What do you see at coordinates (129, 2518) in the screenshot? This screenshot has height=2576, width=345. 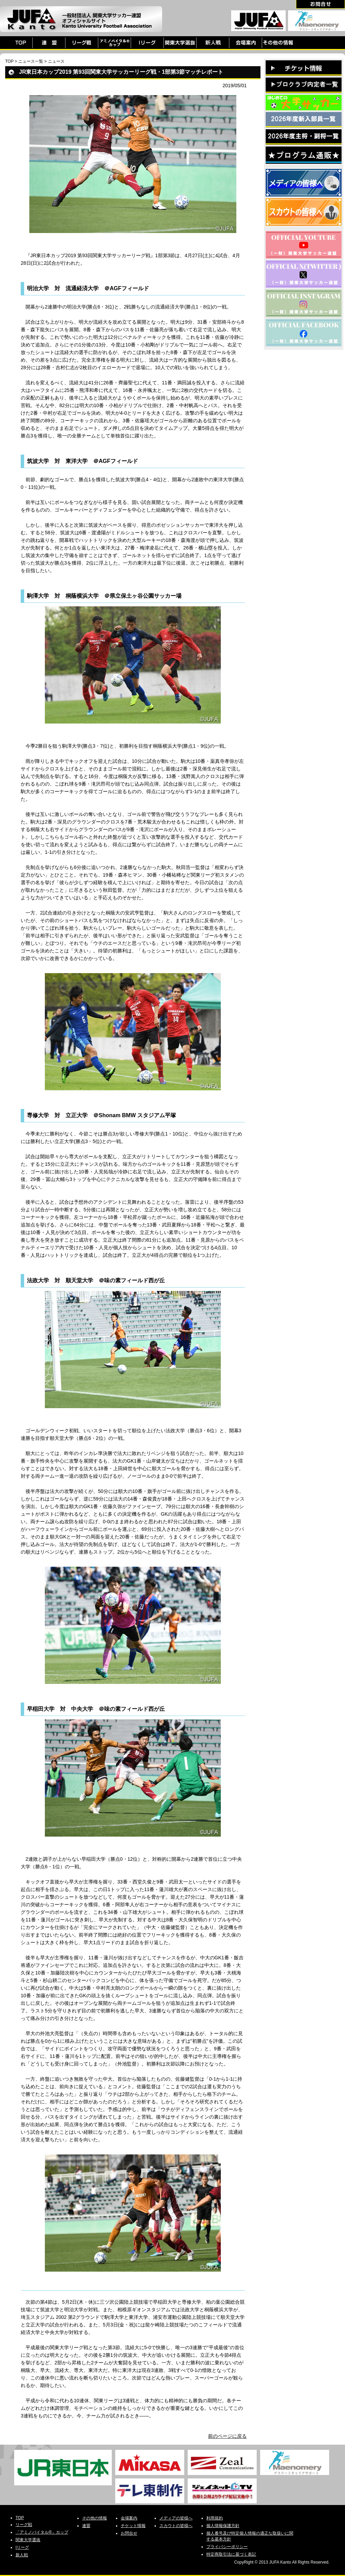 I see `会場案内` at bounding box center [129, 2518].